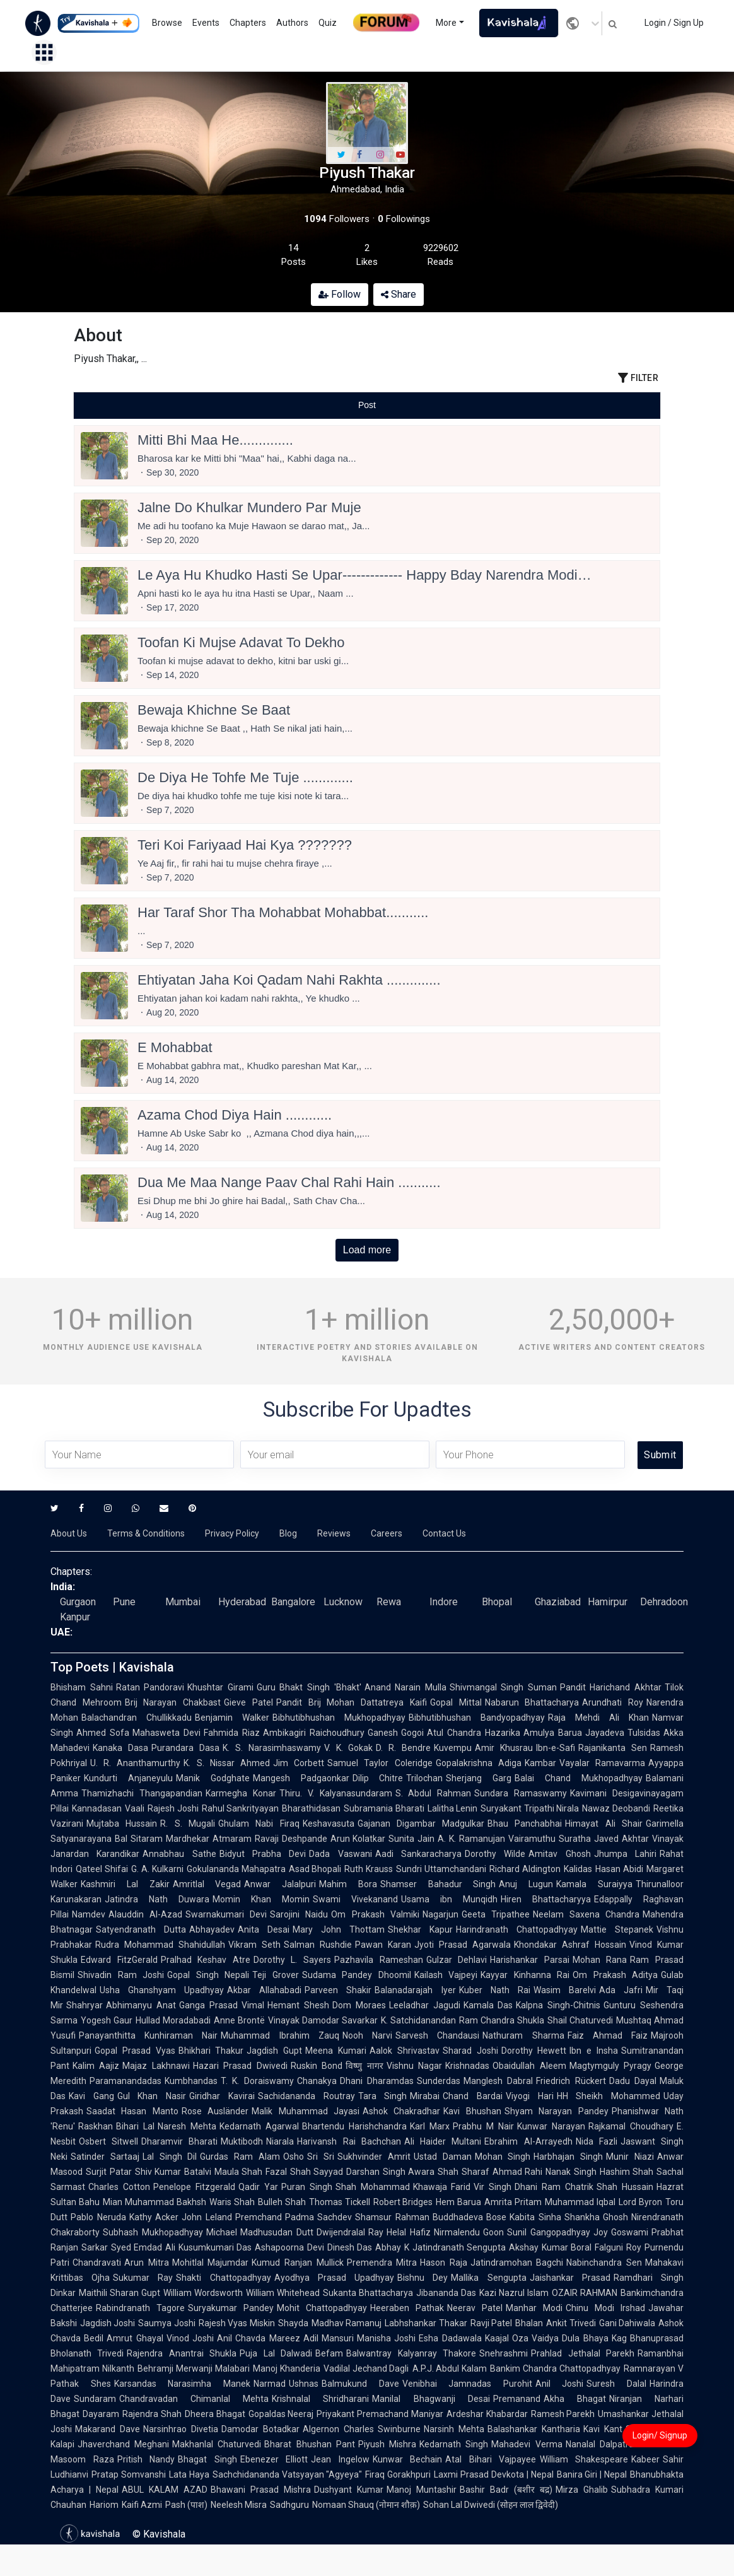 The image size is (734, 2576). Describe the element at coordinates (239, 2505) in the screenshot. I see `Neelesh Misra` at that location.